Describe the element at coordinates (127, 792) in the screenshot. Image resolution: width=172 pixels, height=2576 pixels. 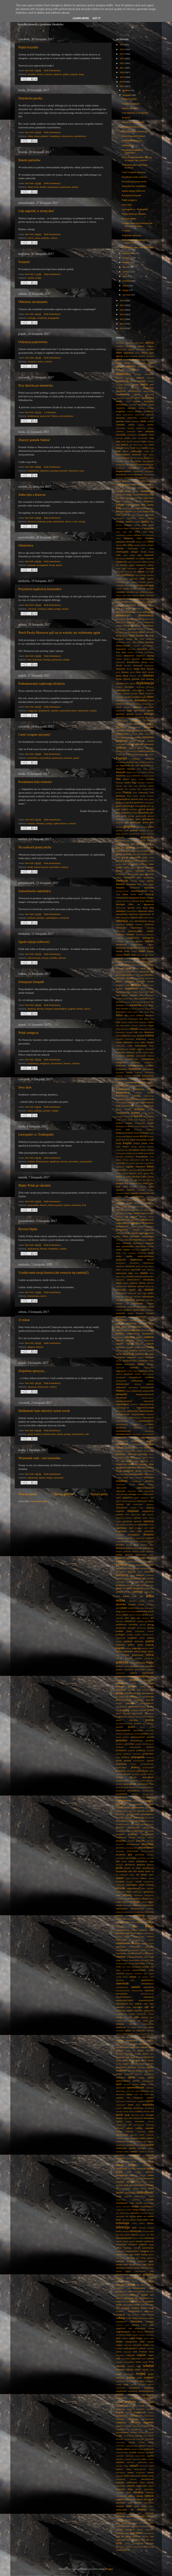
I see `Francja` at that location.